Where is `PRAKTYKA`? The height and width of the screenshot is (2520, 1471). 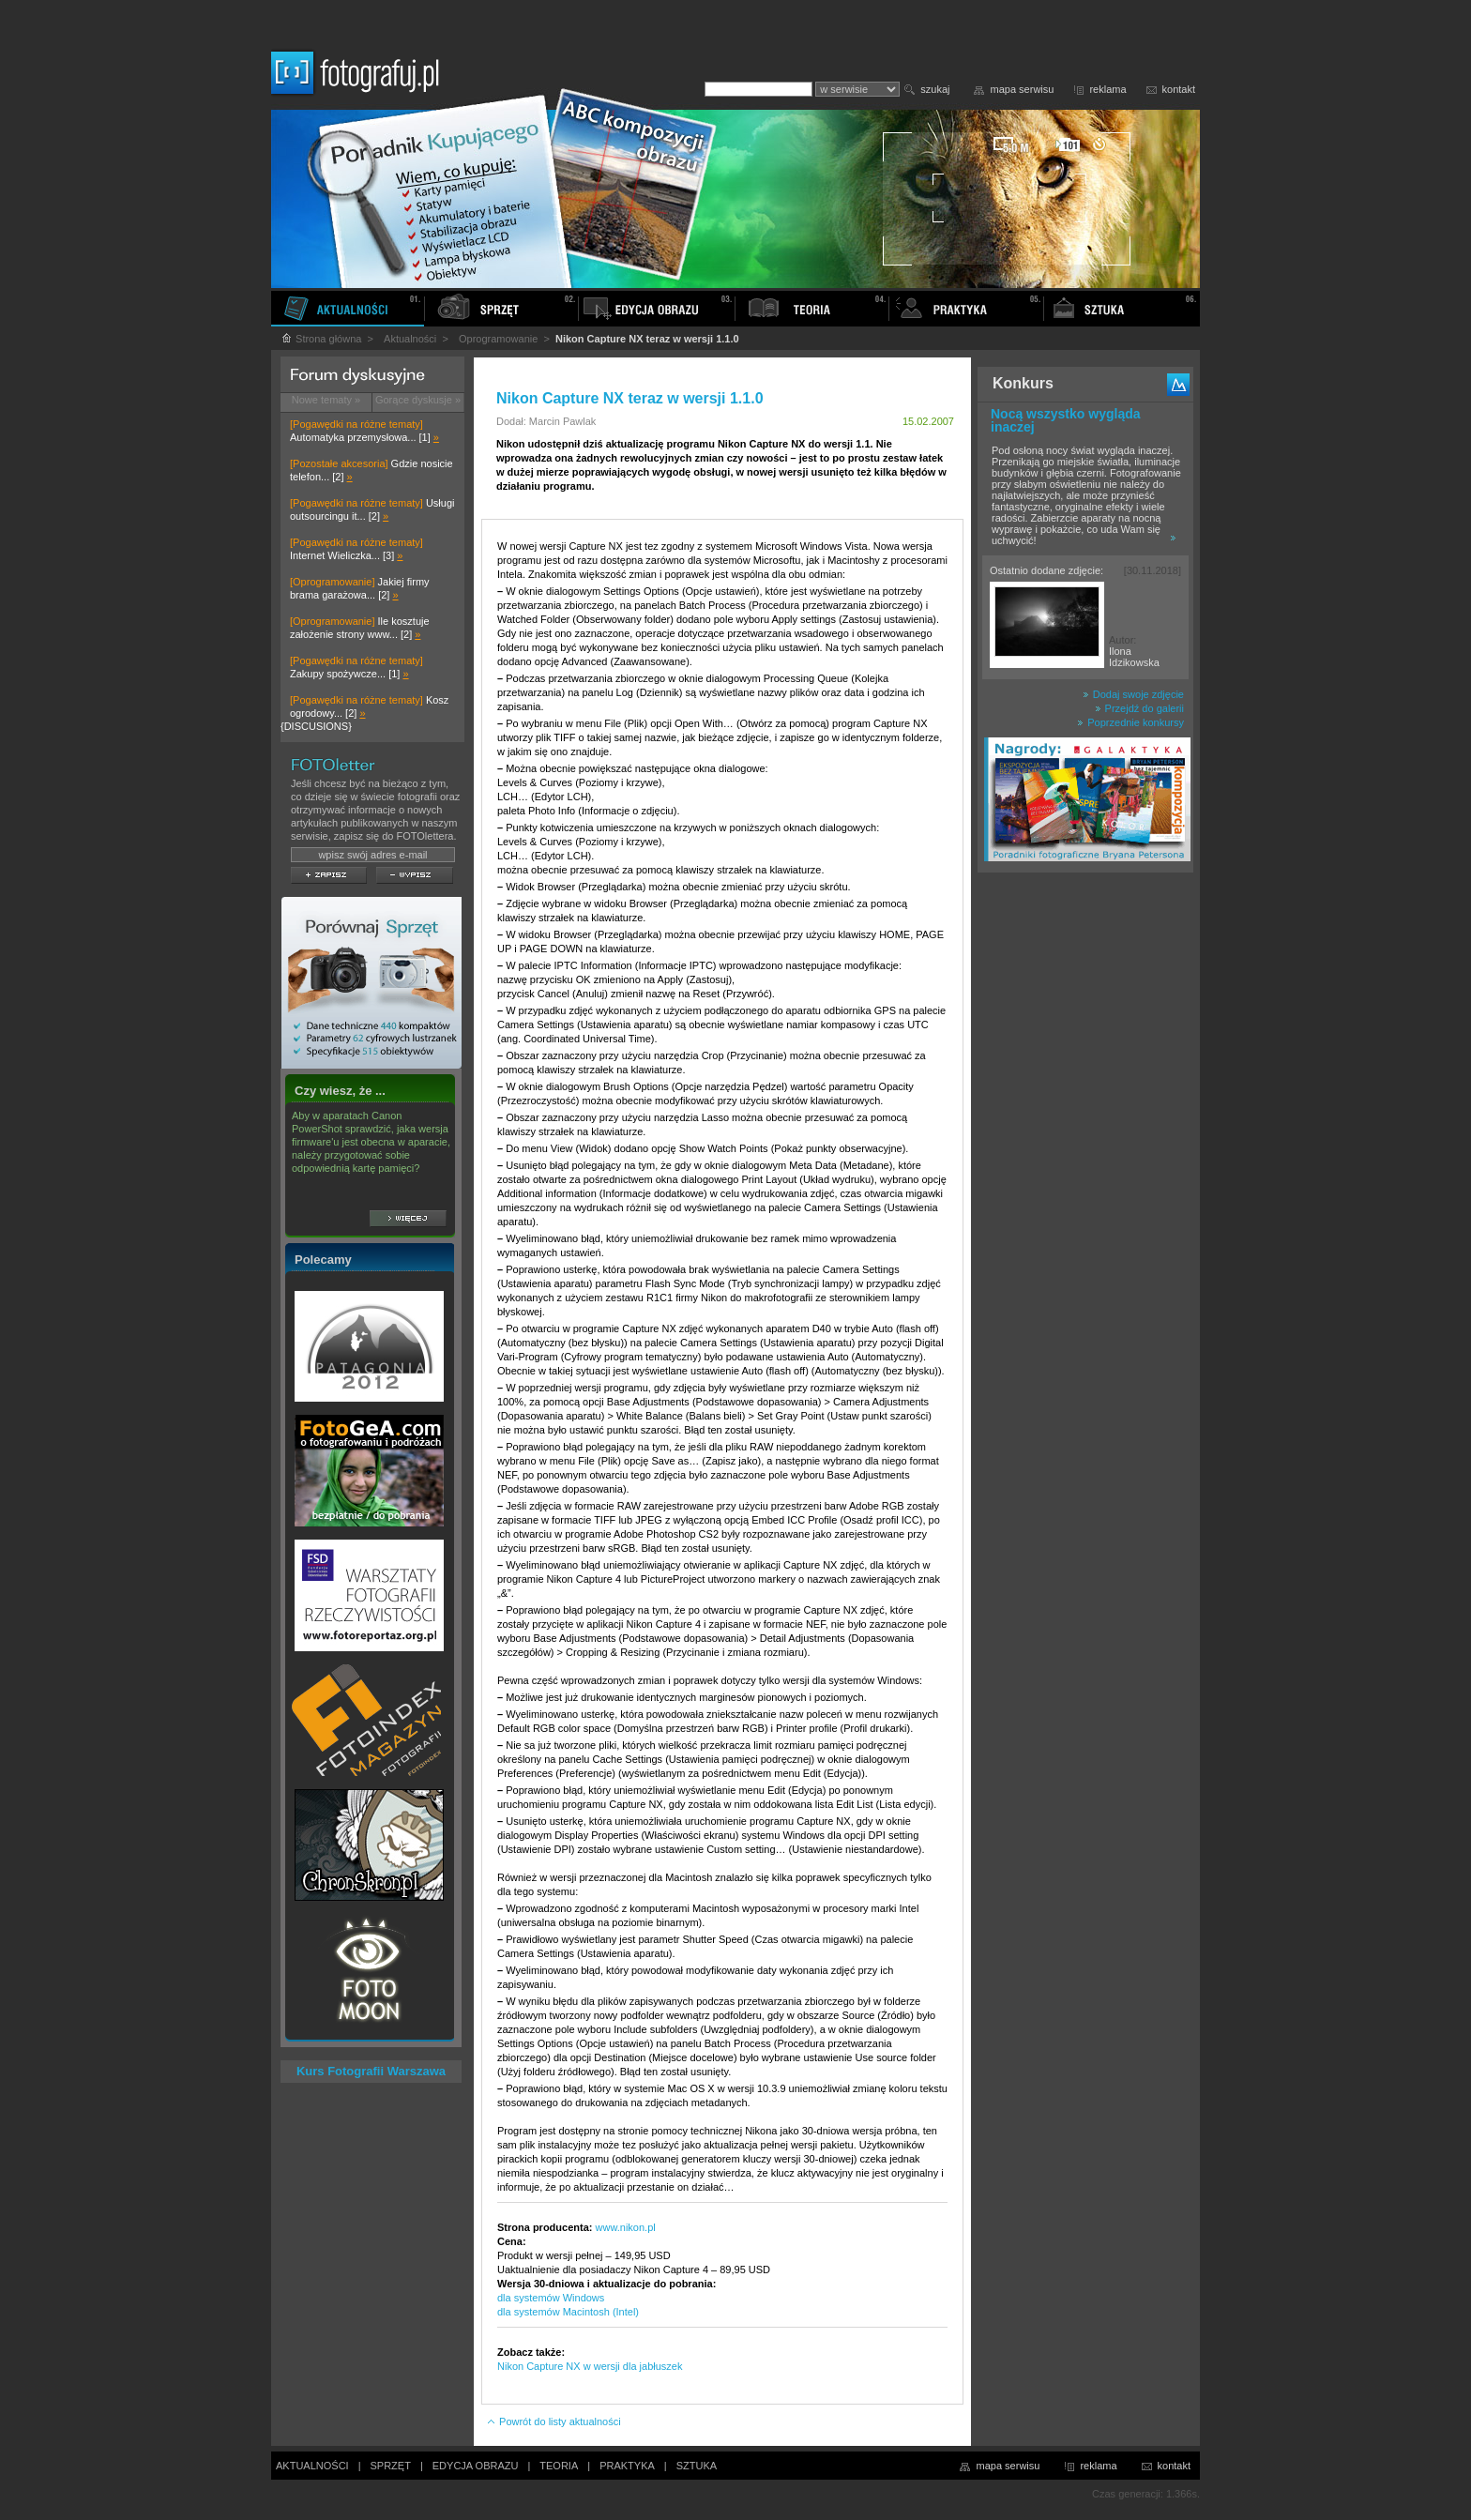
PRAKTYKA is located at coordinates (627, 2465).